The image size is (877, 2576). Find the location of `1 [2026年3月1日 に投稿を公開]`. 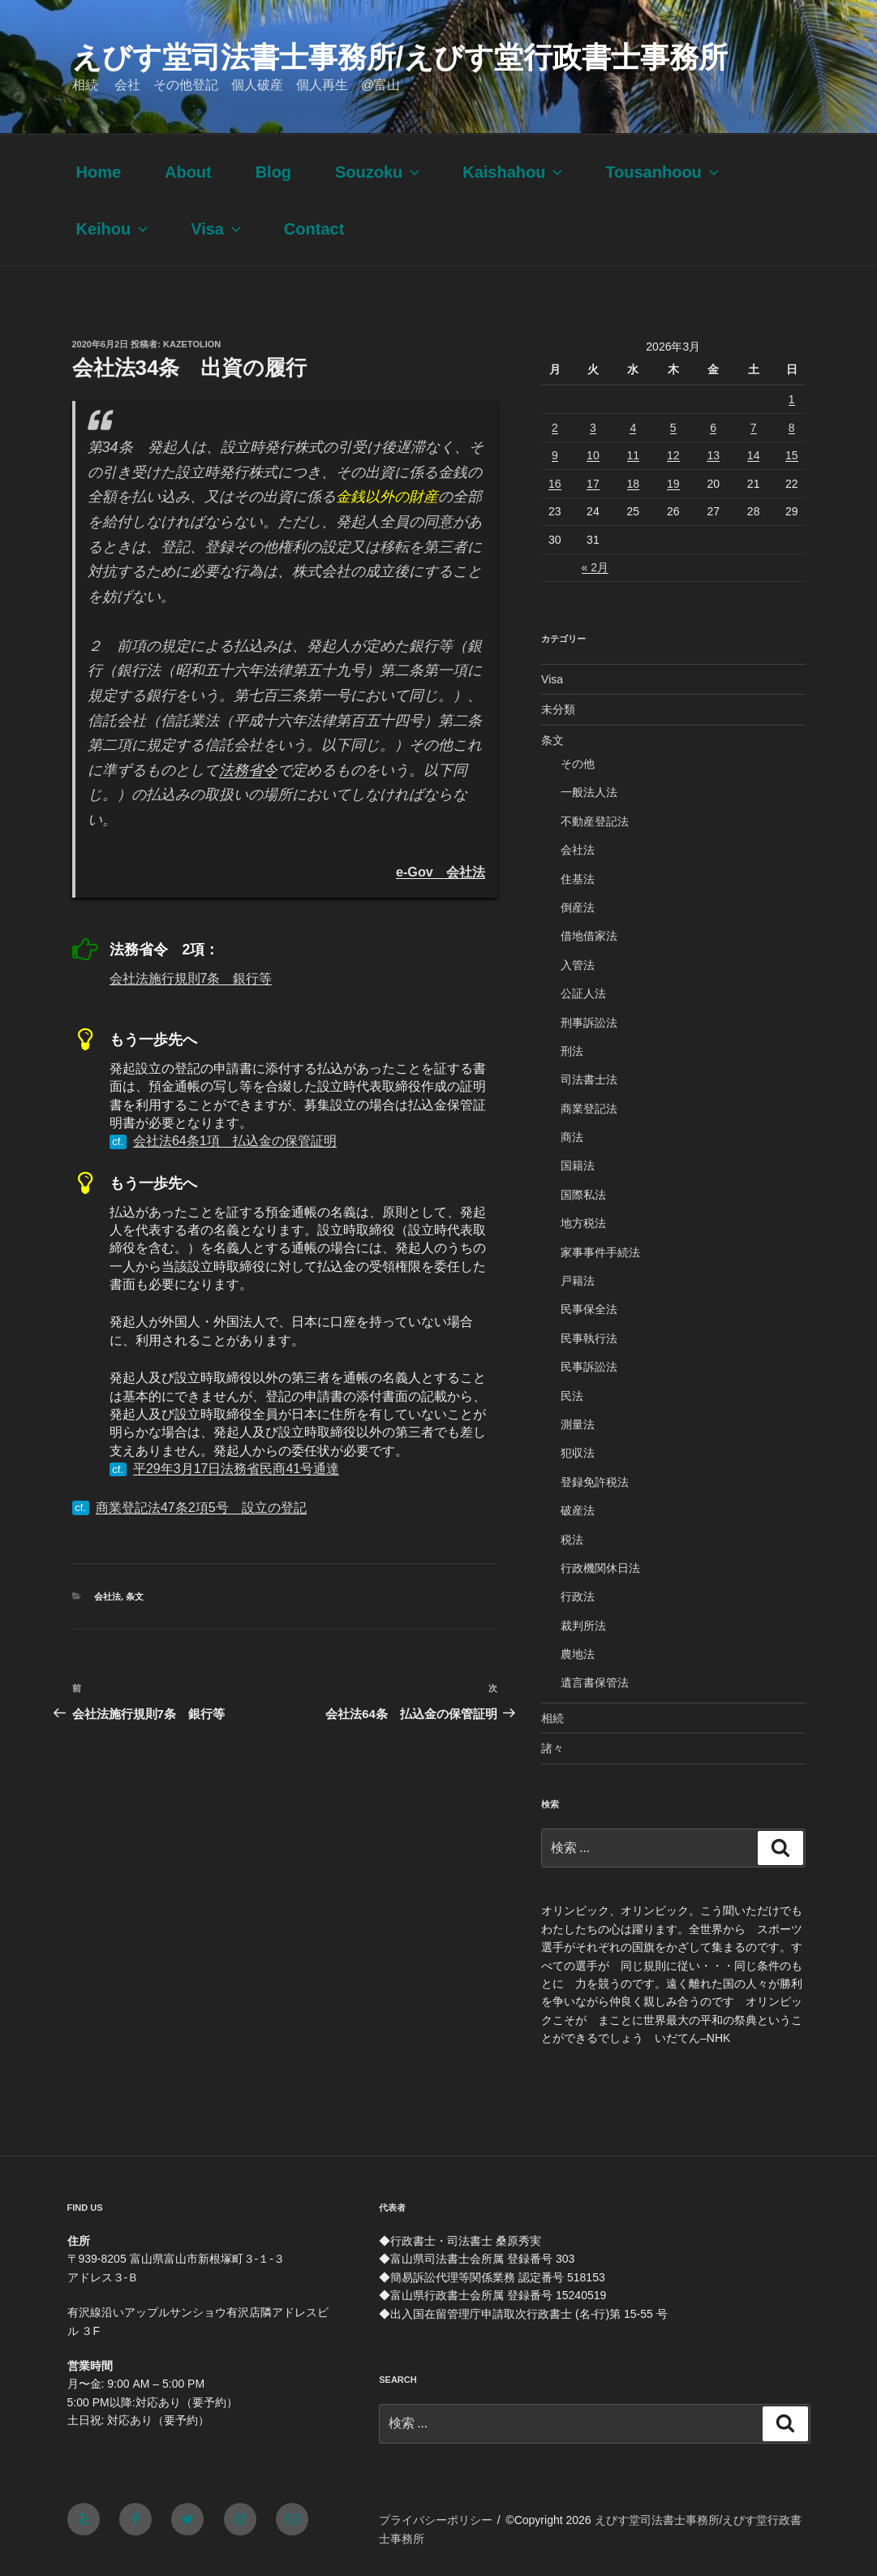

1 [2026年3月1日 に投稿を公開] is located at coordinates (792, 399).